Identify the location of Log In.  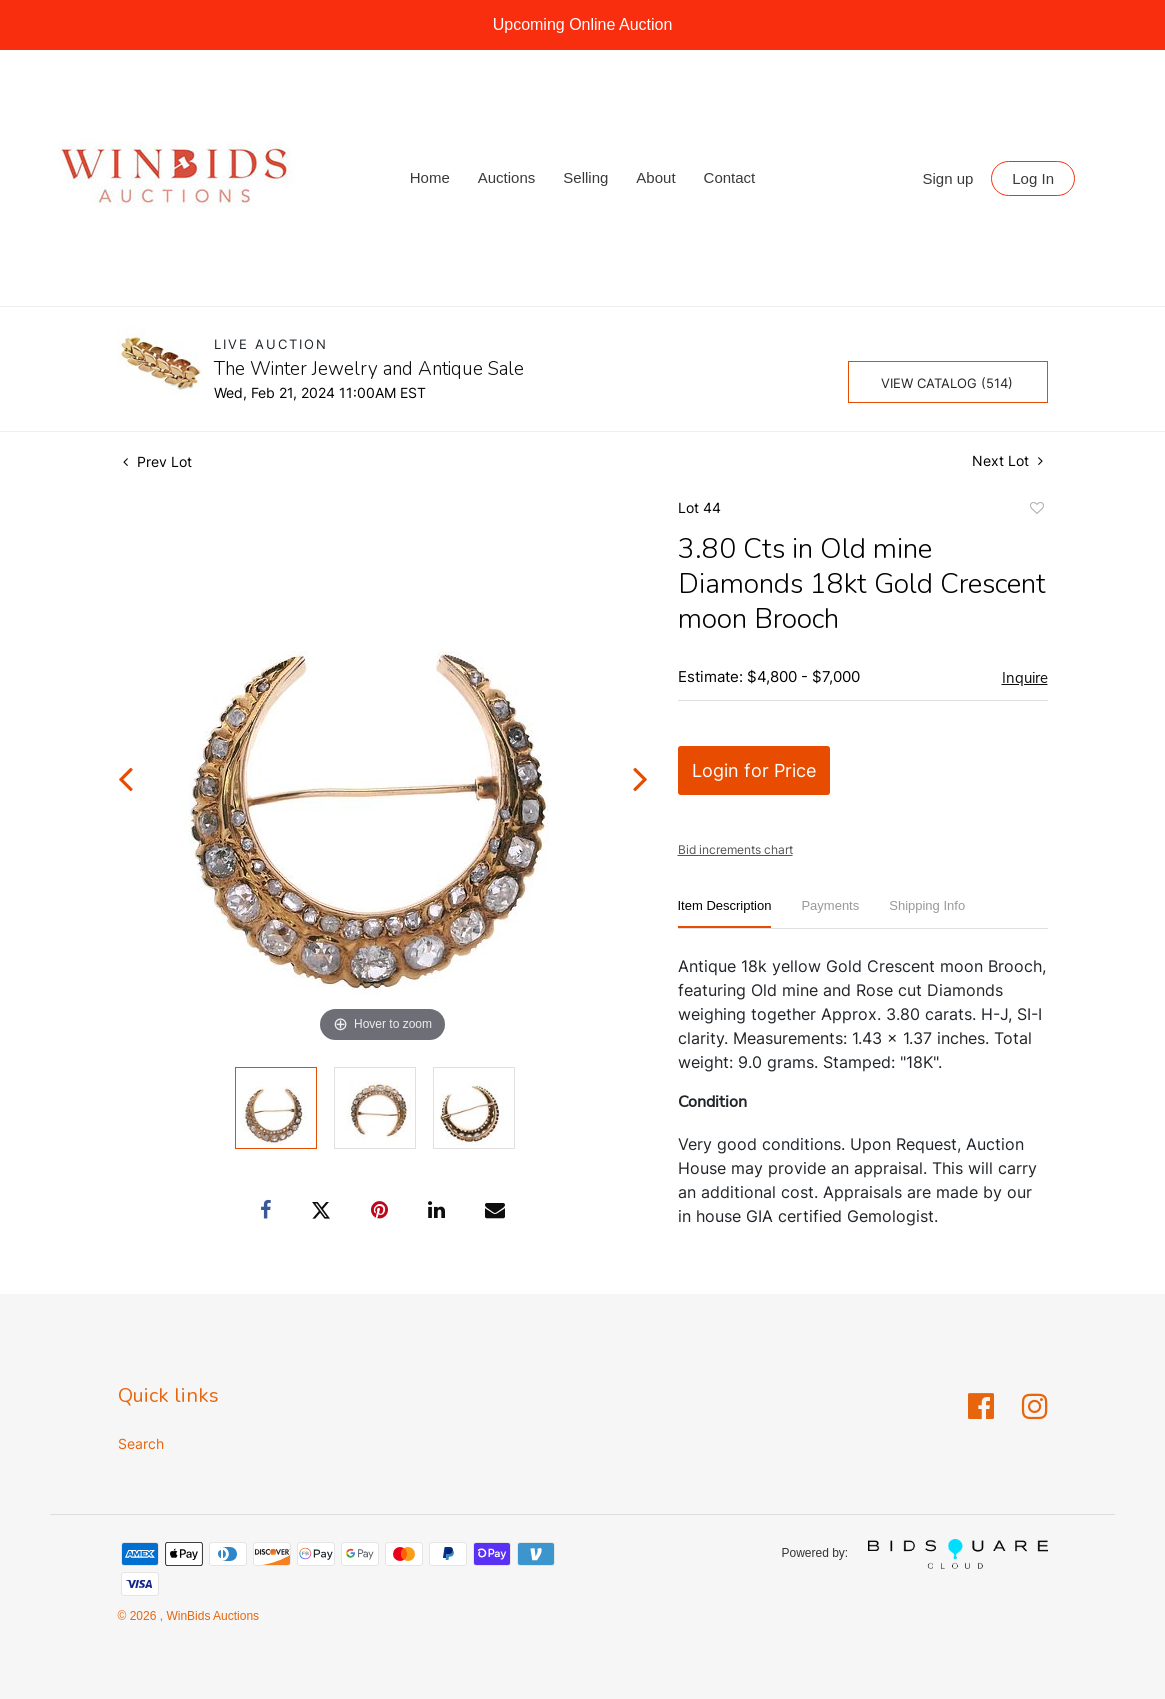
(1033, 178).